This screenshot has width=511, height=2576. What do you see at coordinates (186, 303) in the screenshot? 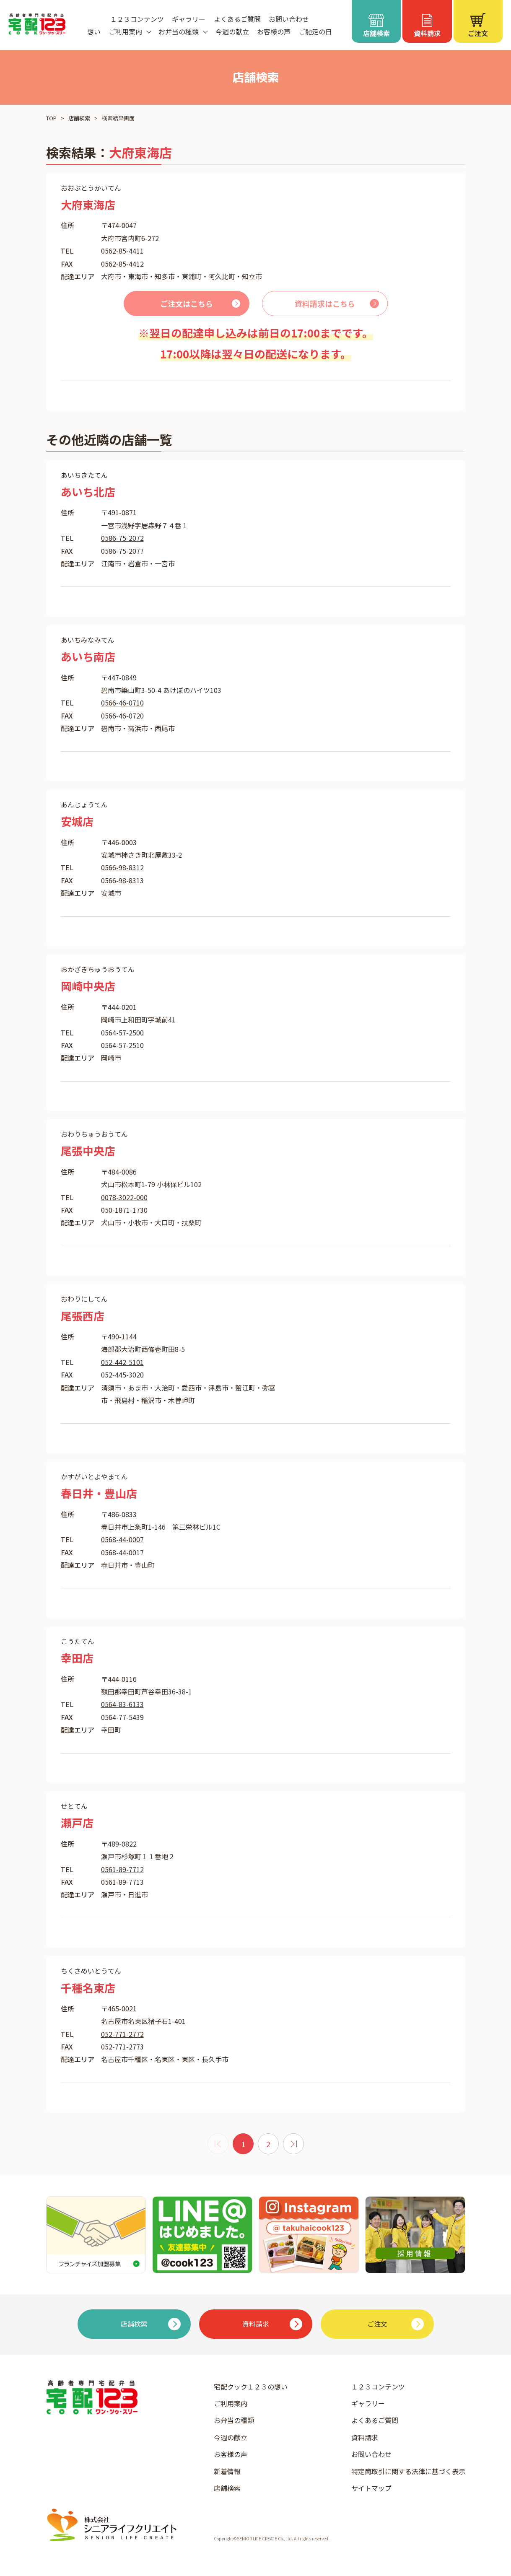
I see `ご注文はこちら` at bounding box center [186, 303].